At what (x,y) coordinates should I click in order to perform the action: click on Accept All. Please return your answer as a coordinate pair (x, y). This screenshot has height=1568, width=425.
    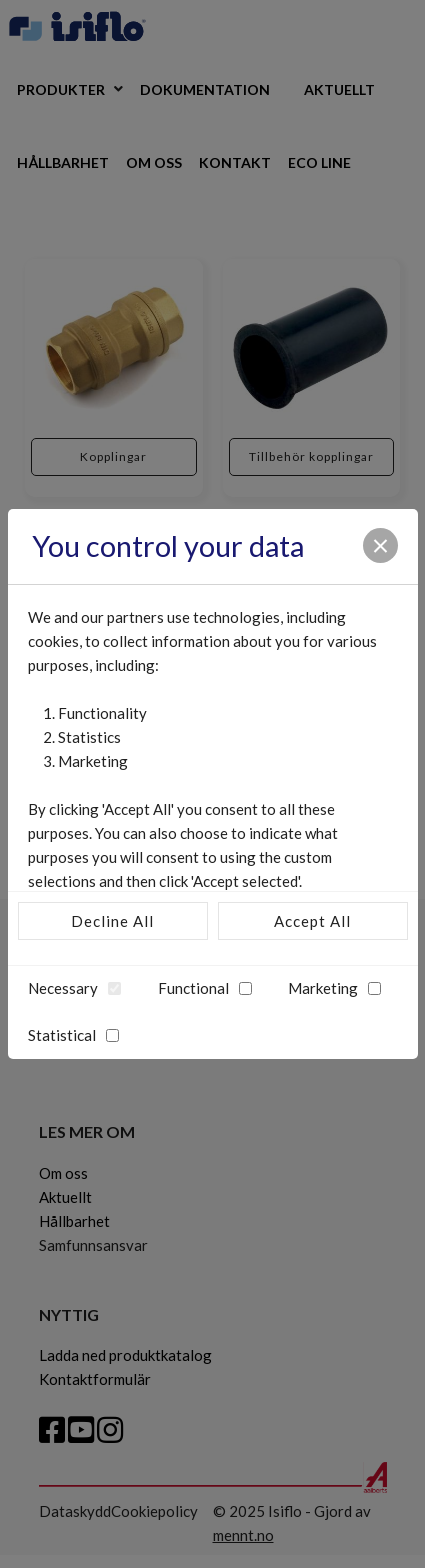
    Looking at the image, I should click on (312, 921).